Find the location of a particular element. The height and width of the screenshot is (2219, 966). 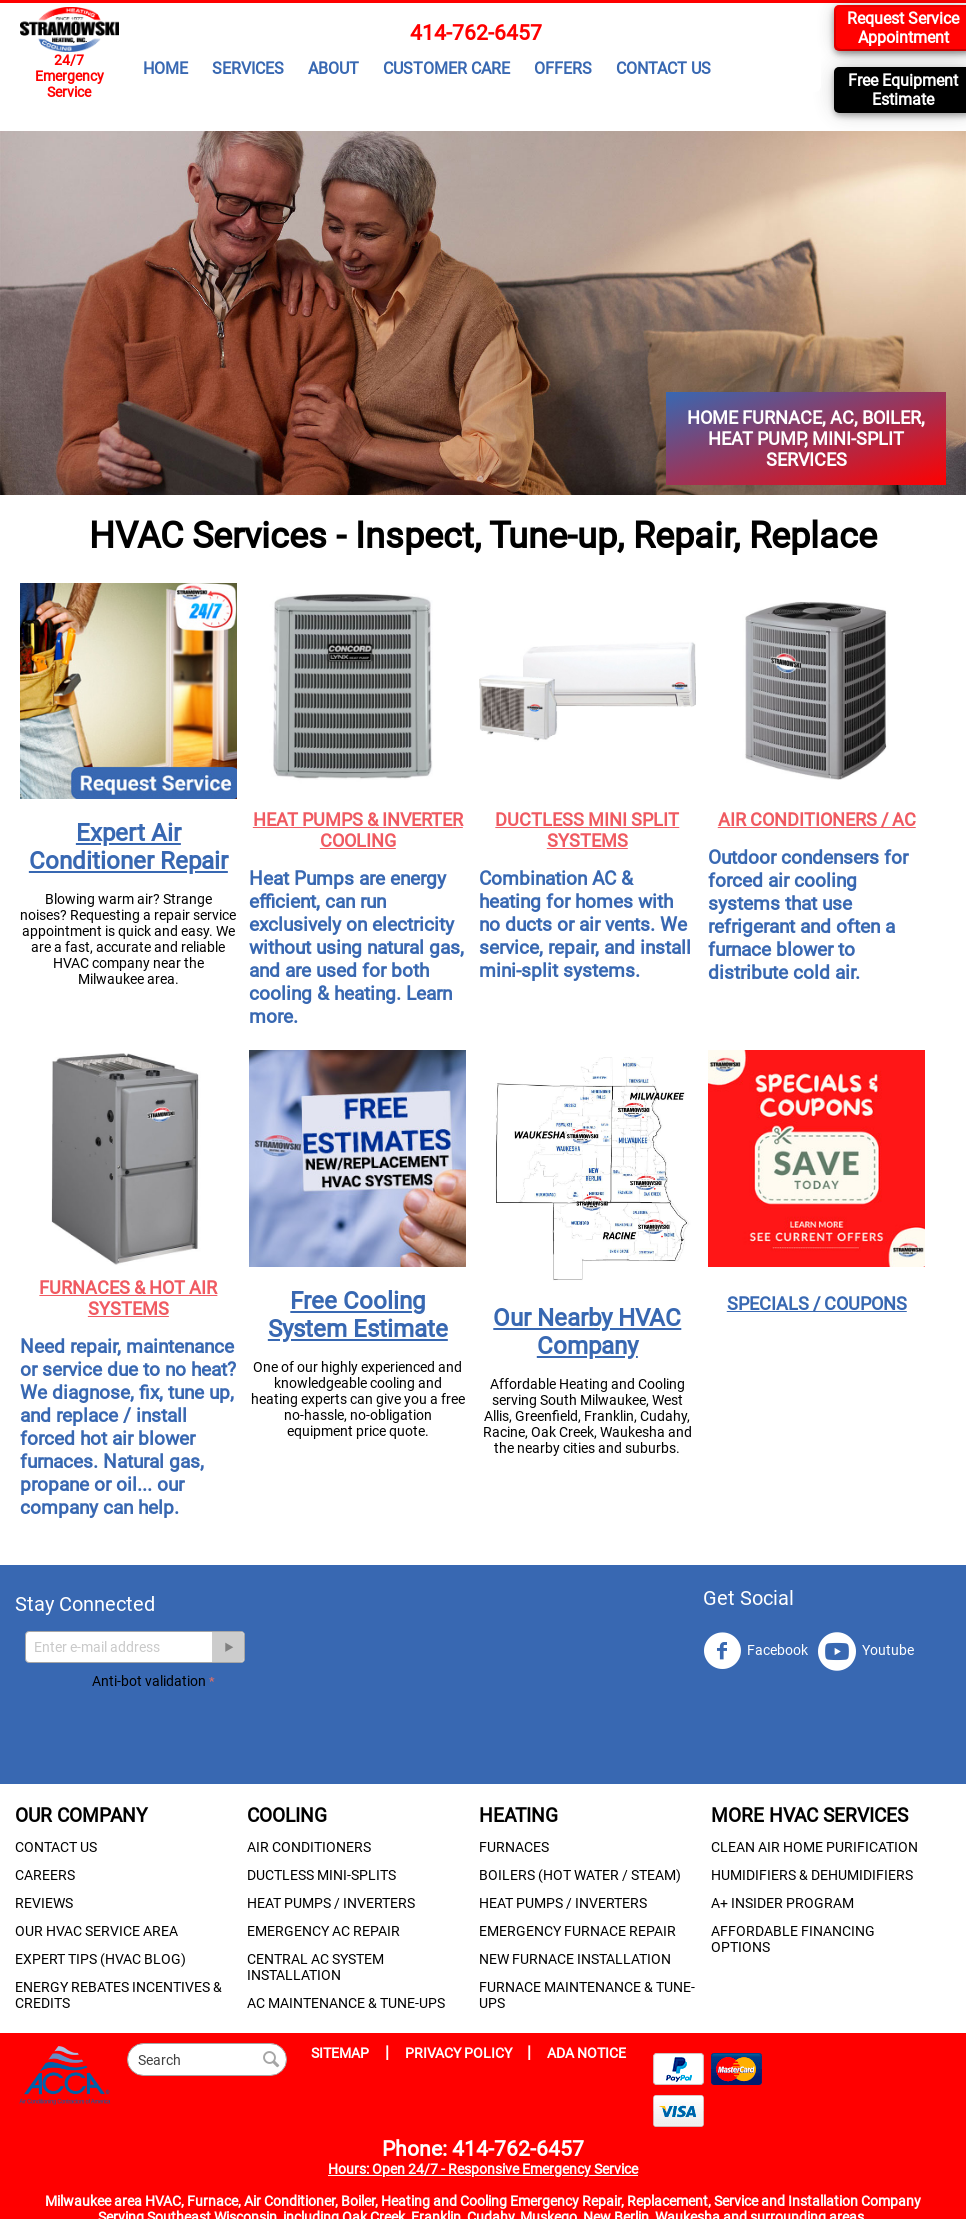

PRIVACY POLICY is located at coordinates (460, 2053).